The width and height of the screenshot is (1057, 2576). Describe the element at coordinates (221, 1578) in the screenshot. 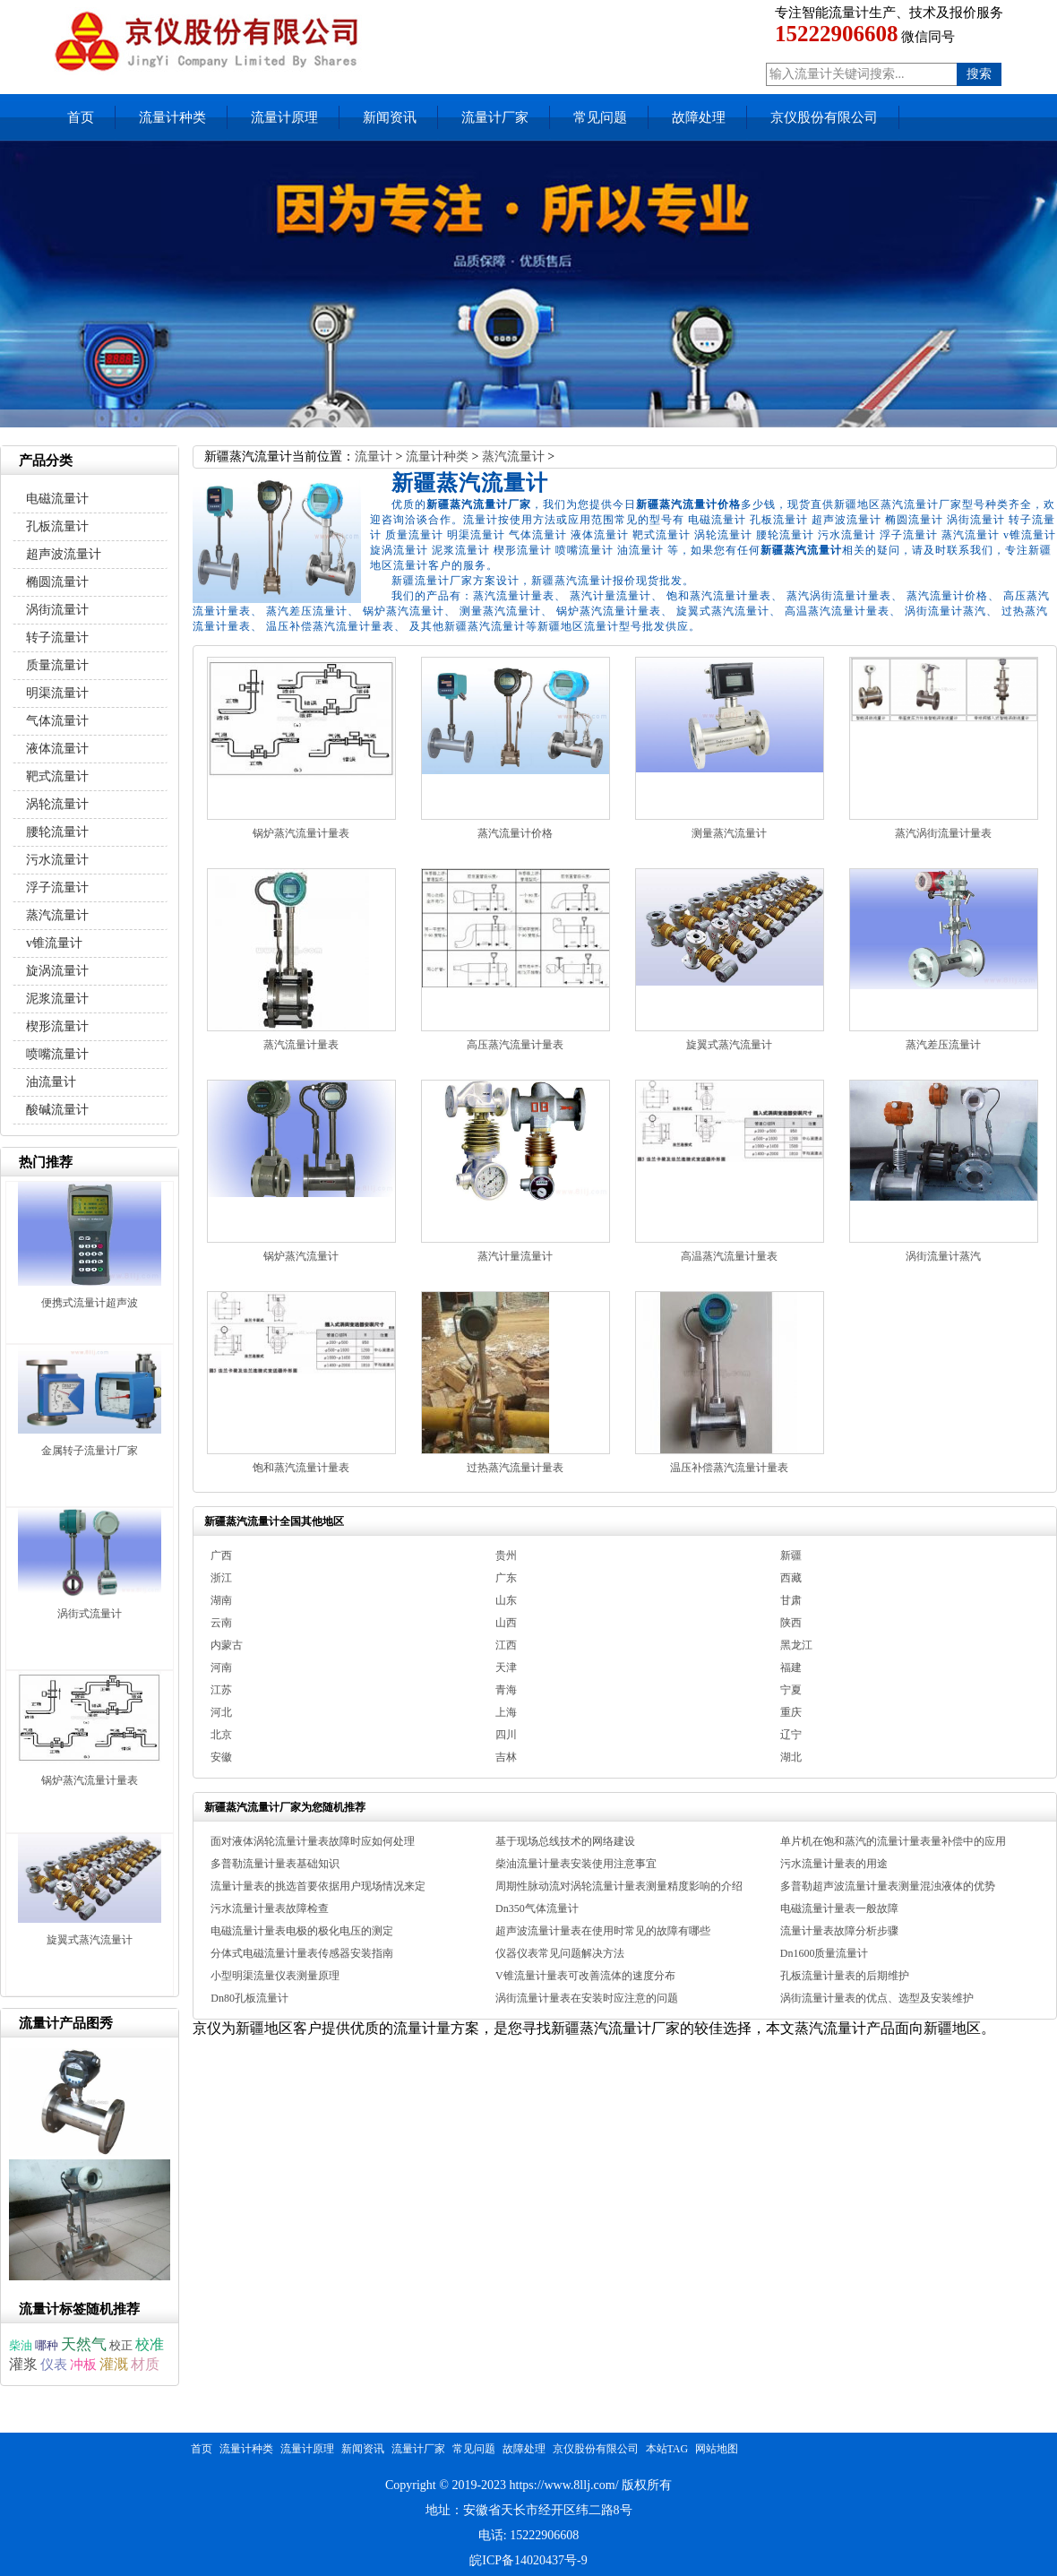

I see `浙江` at that location.